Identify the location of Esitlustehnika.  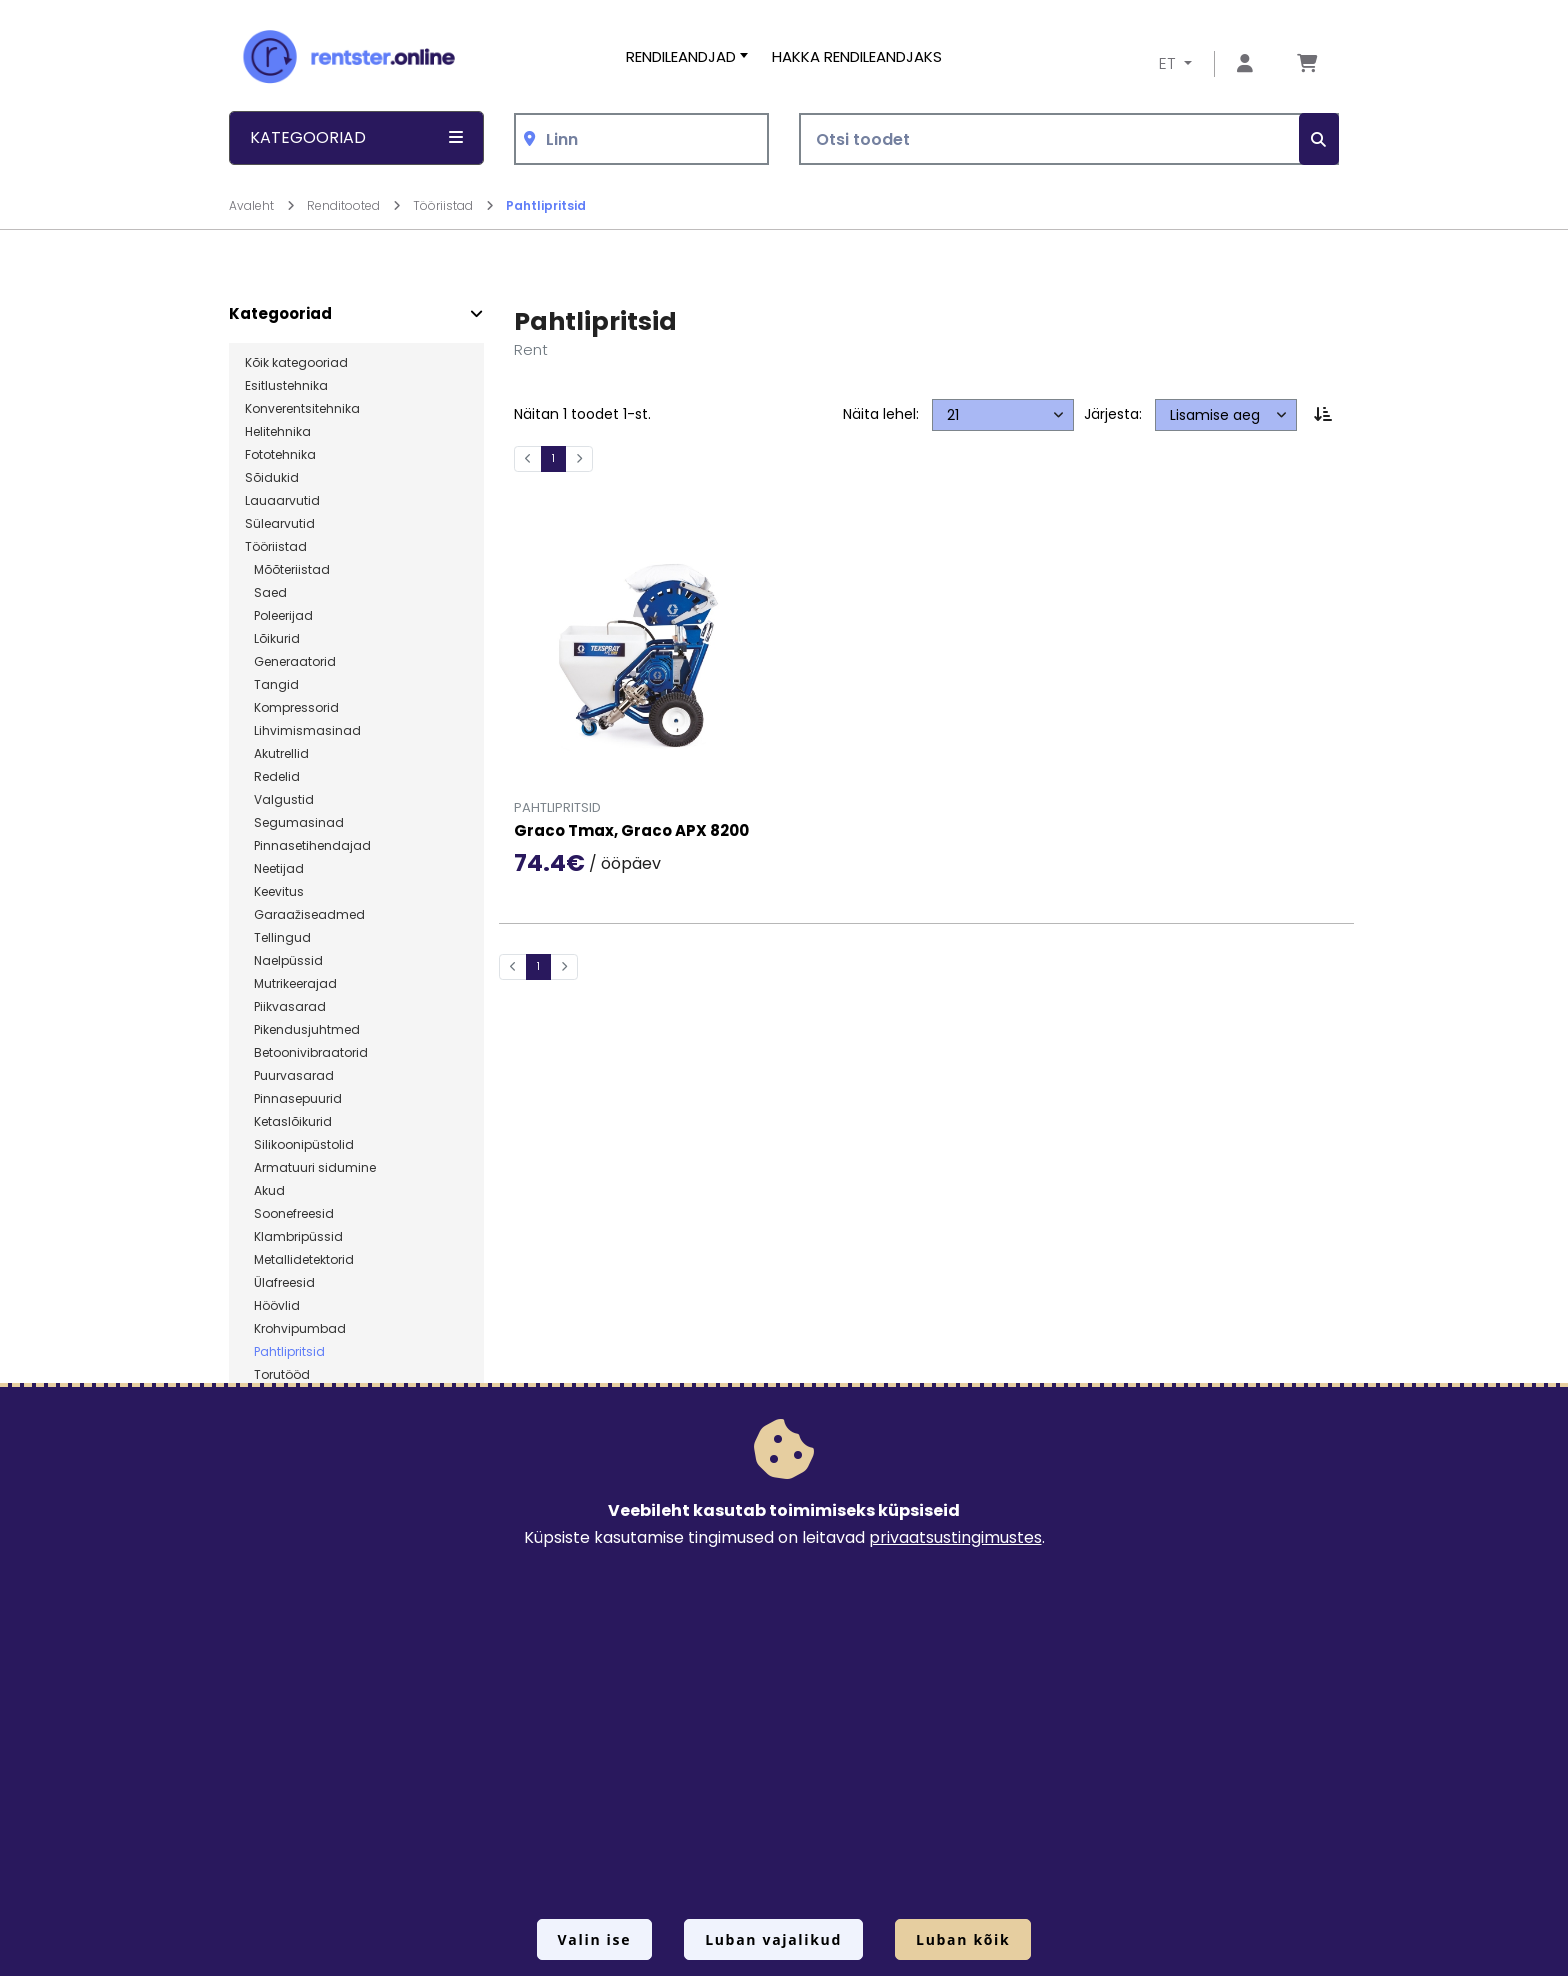
(286, 386).